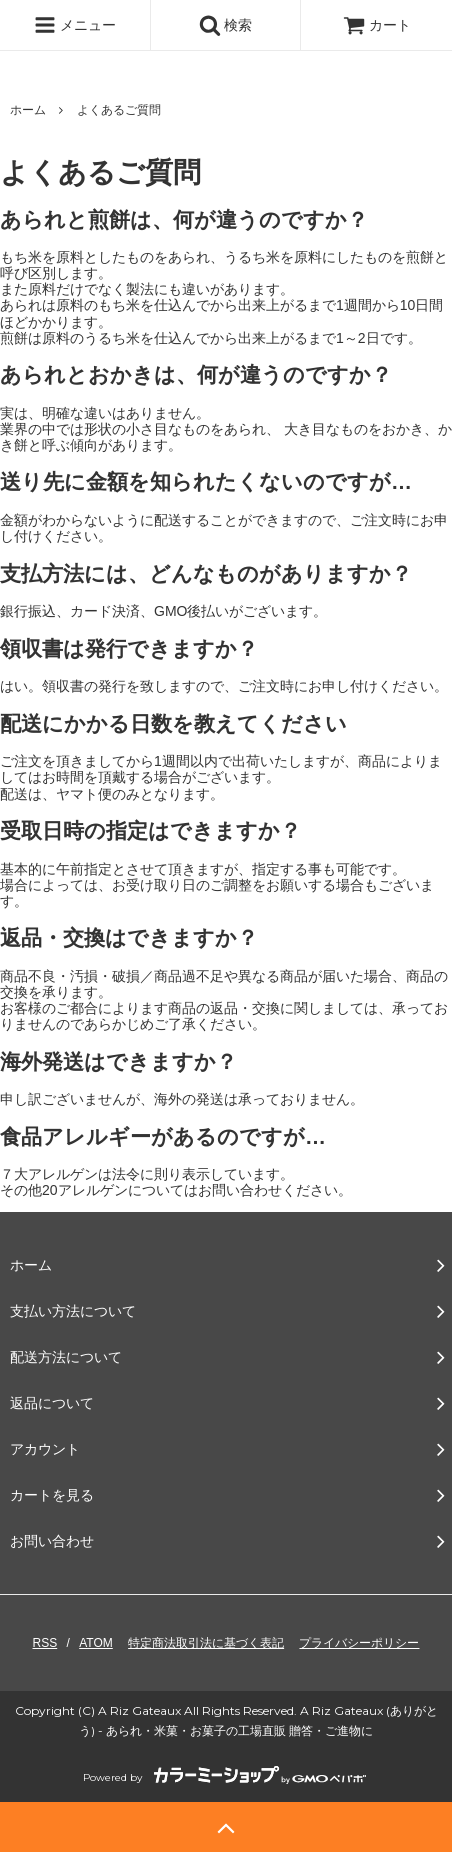 The height and width of the screenshot is (1852, 452). I want to click on ATOM, so click(96, 1643).